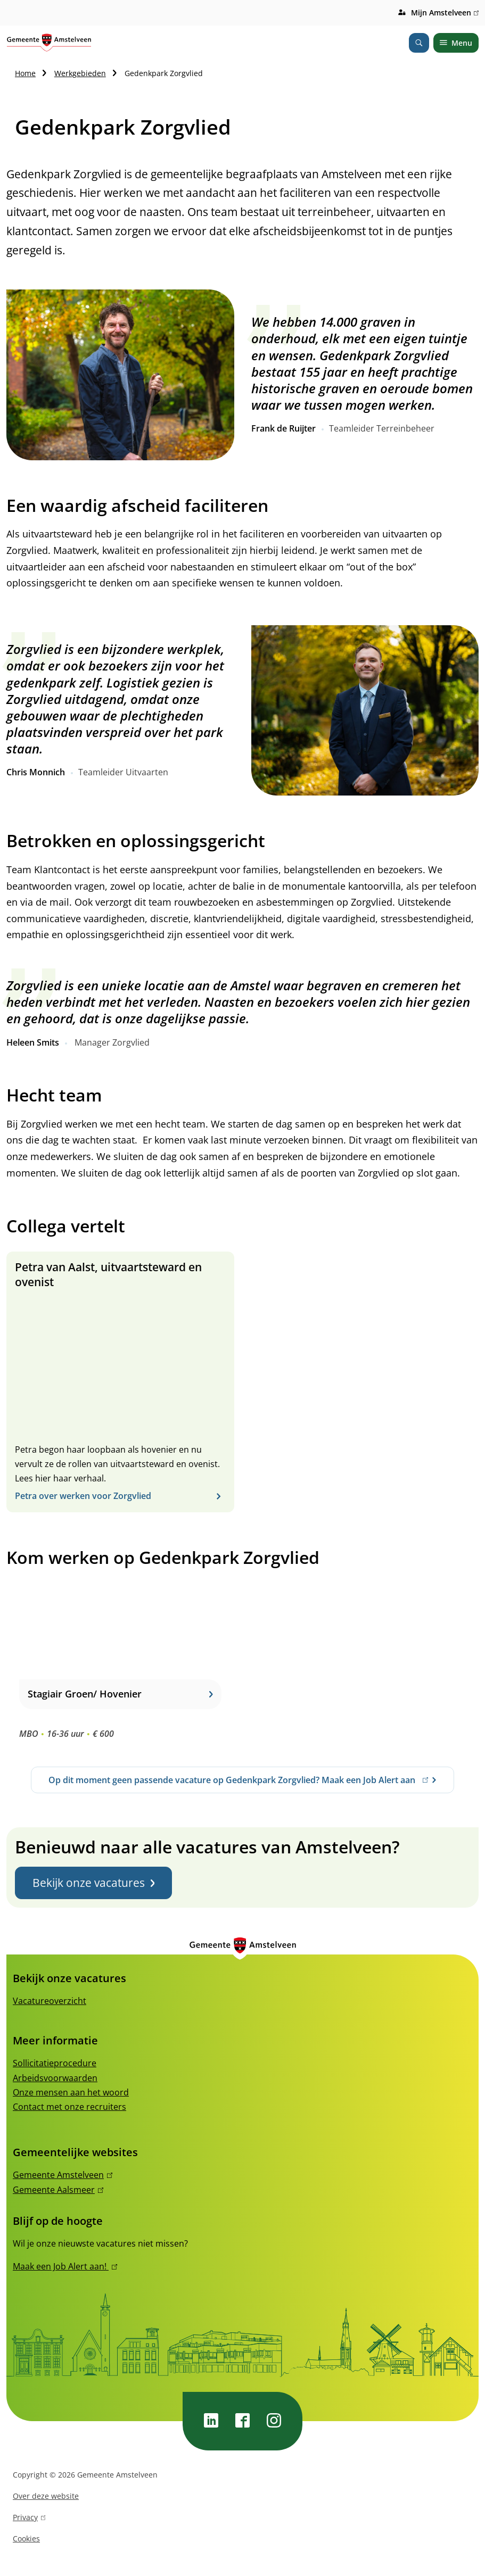  What do you see at coordinates (238, 1783) in the screenshot?
I see `Op dit moment geen passende vacature op Gedenkpark Zorgvlied? Maak een Job Alert aan` at bounding box center [238, 1783].